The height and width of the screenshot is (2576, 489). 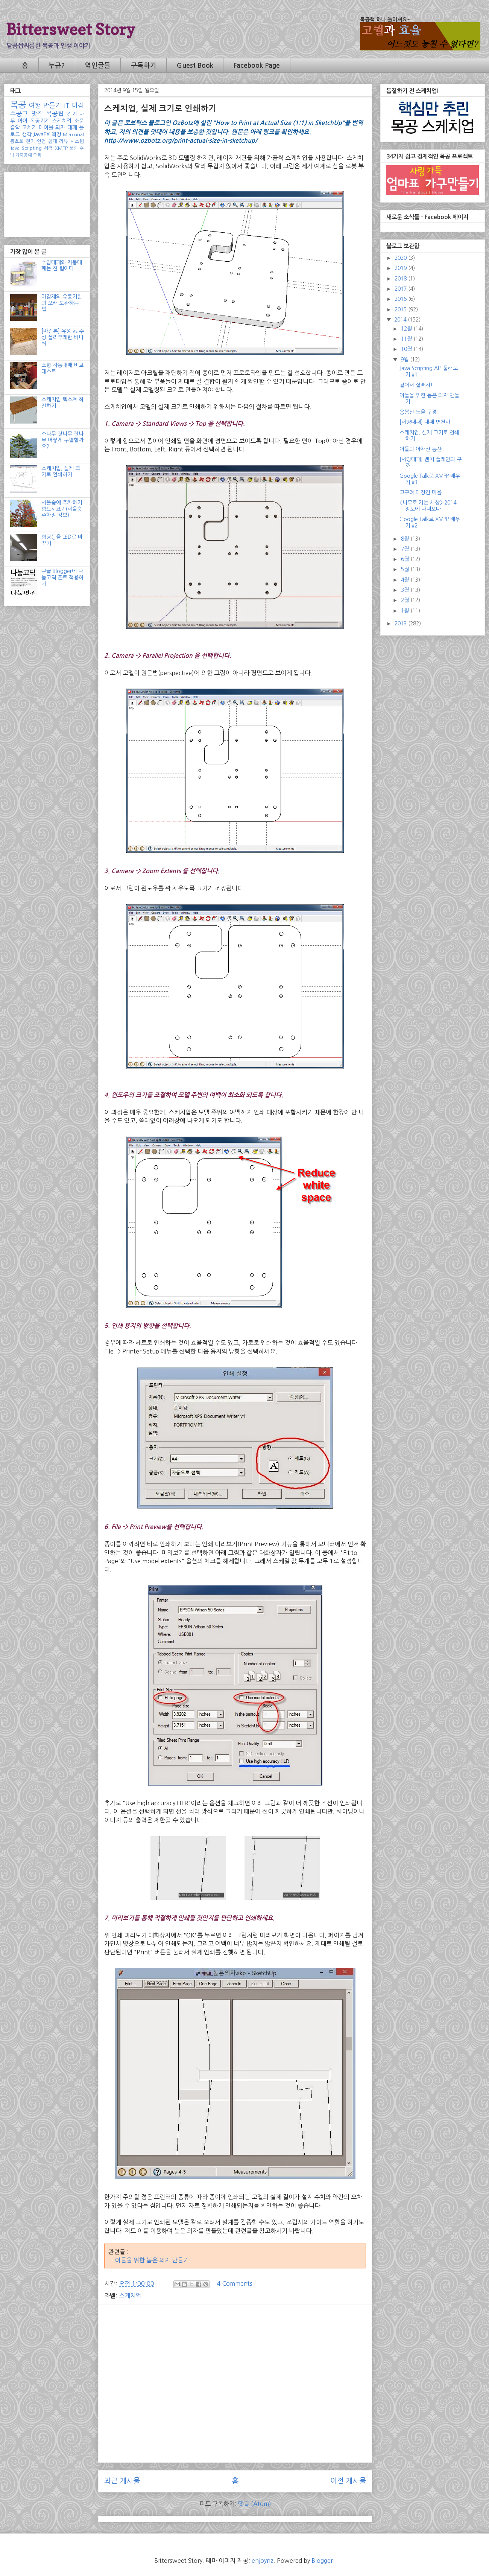 I want to click on 생각, so click(x=27, y=134).